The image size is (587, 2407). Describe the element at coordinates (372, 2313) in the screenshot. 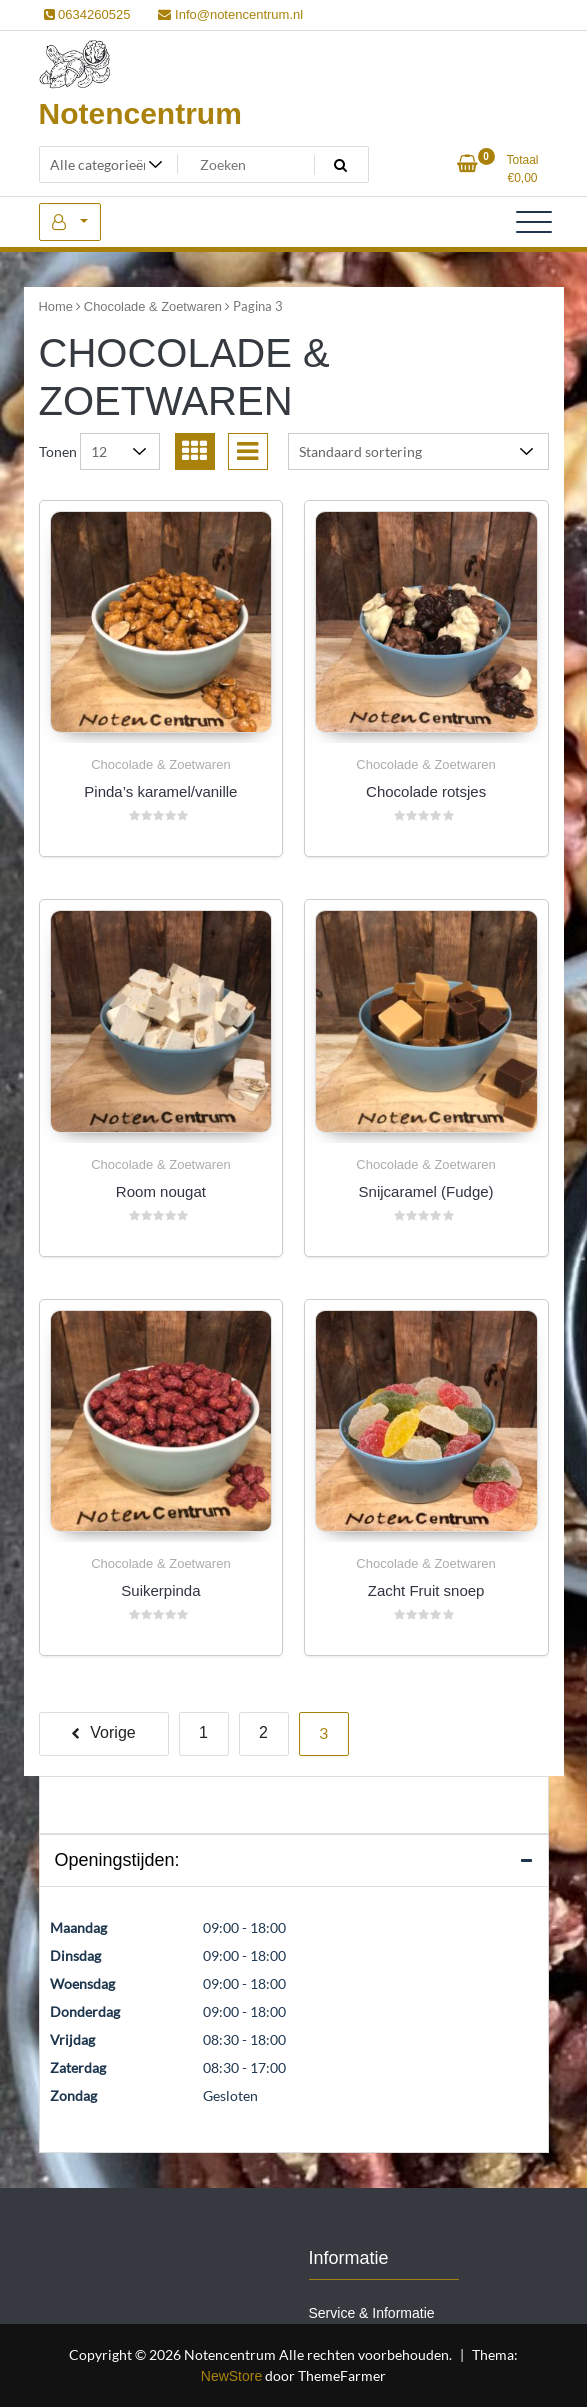

I see `Service & Informatie` at that location.